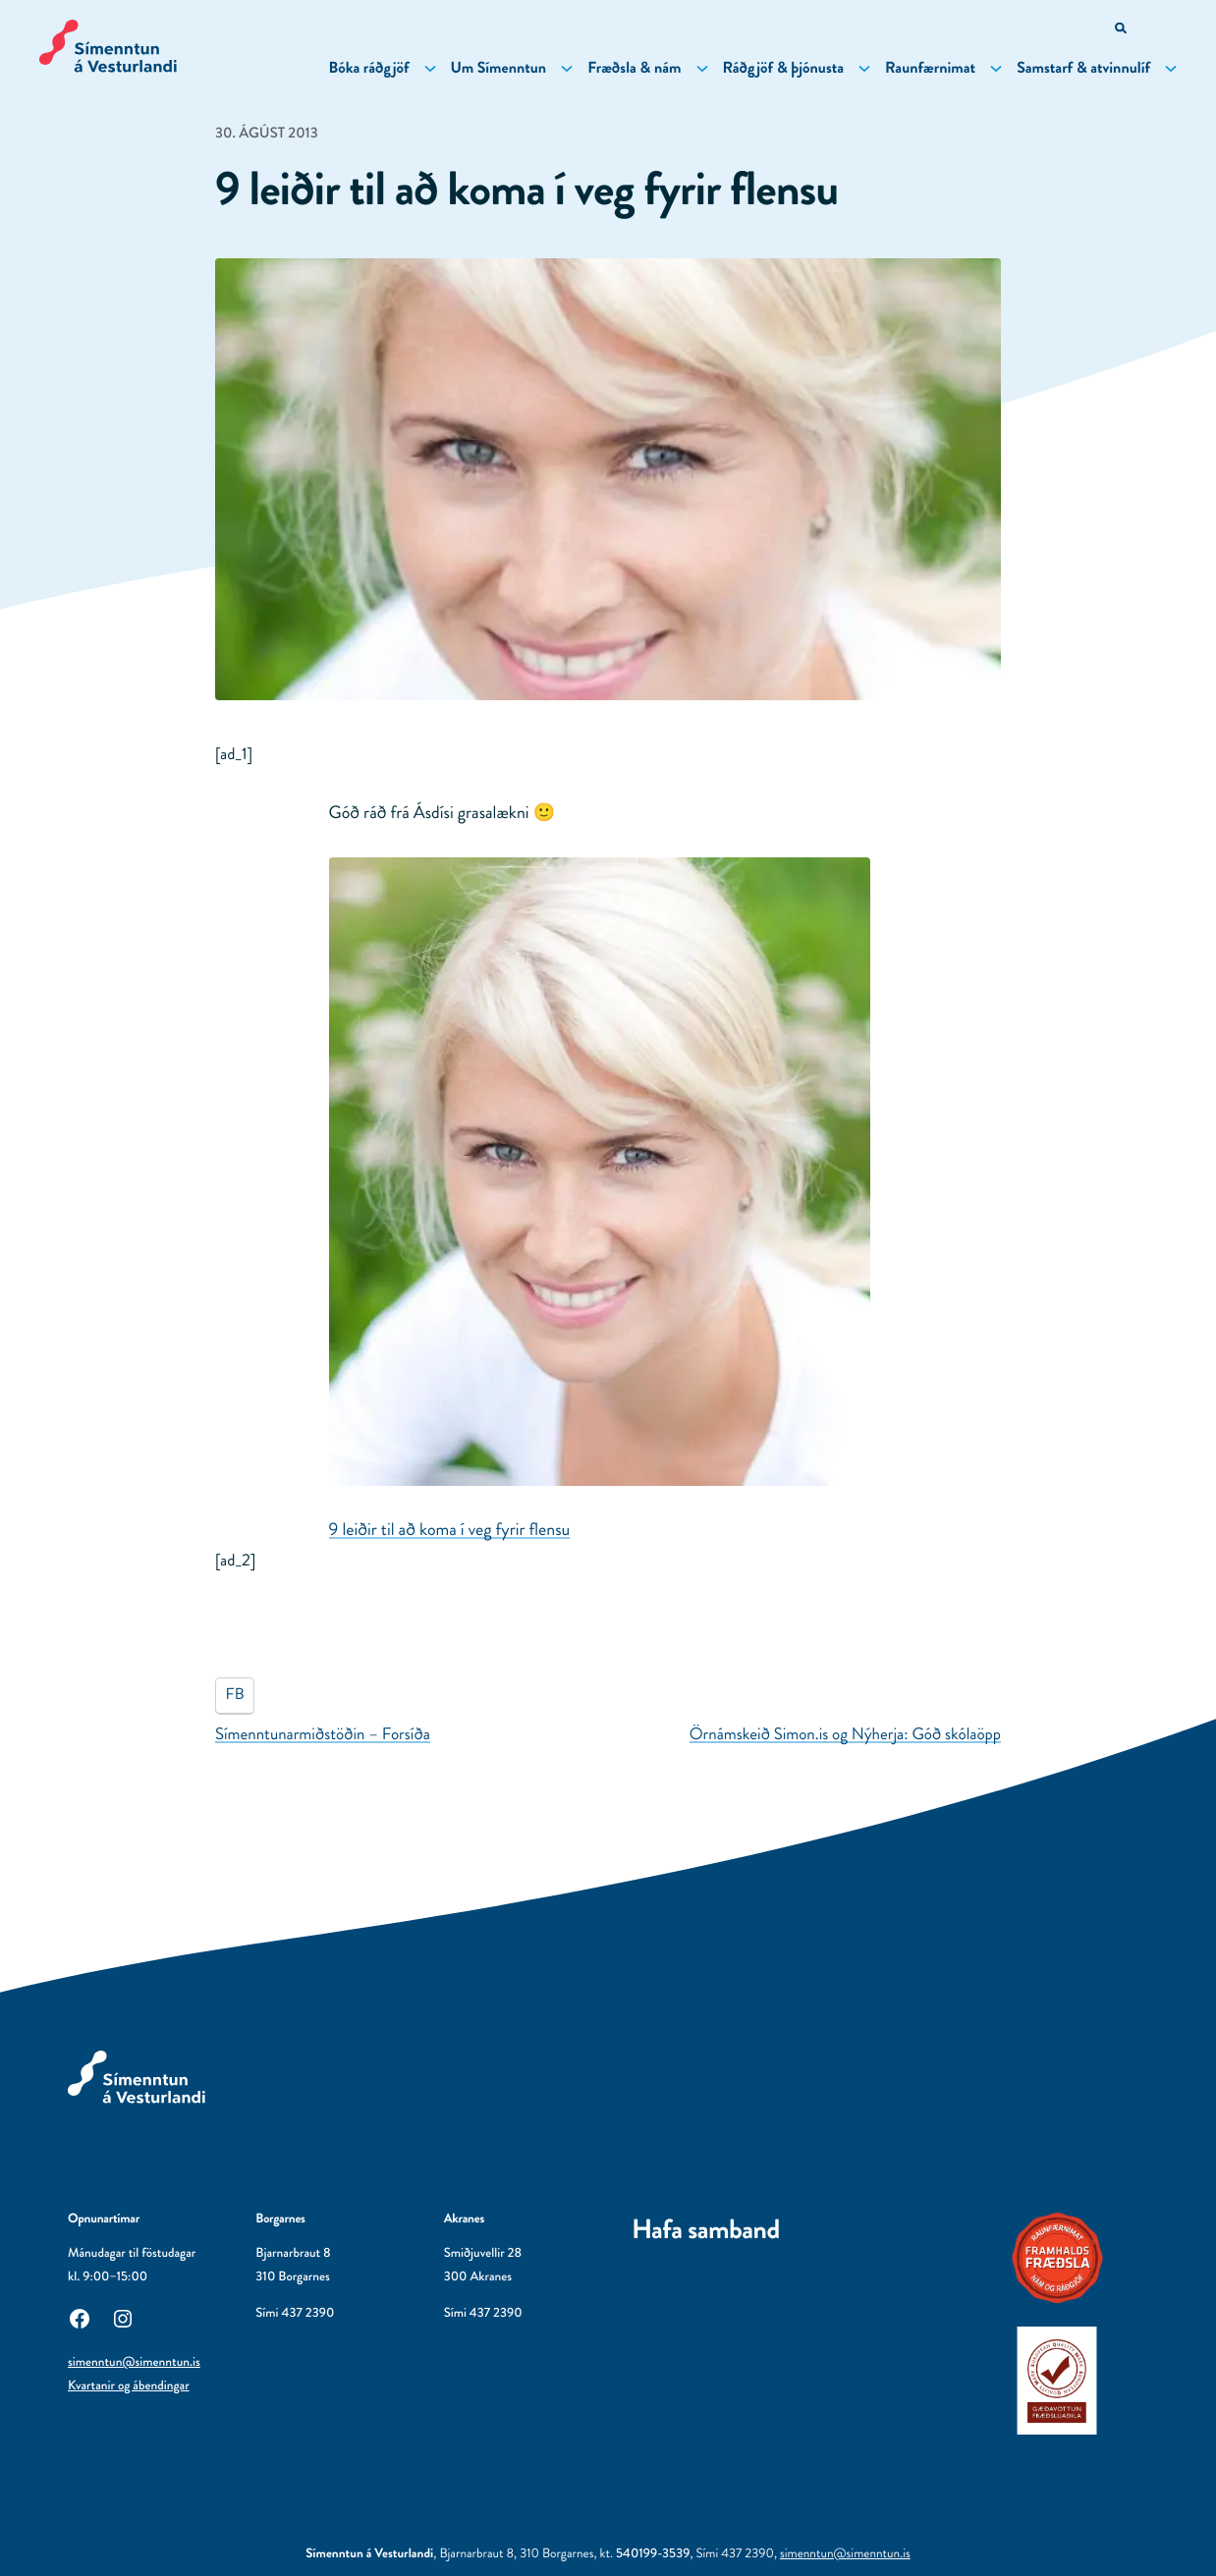 The image size is (1216, 2576). I want to click on Símenntunarmiðstöðin – Forsíða, so click(322, 1734).